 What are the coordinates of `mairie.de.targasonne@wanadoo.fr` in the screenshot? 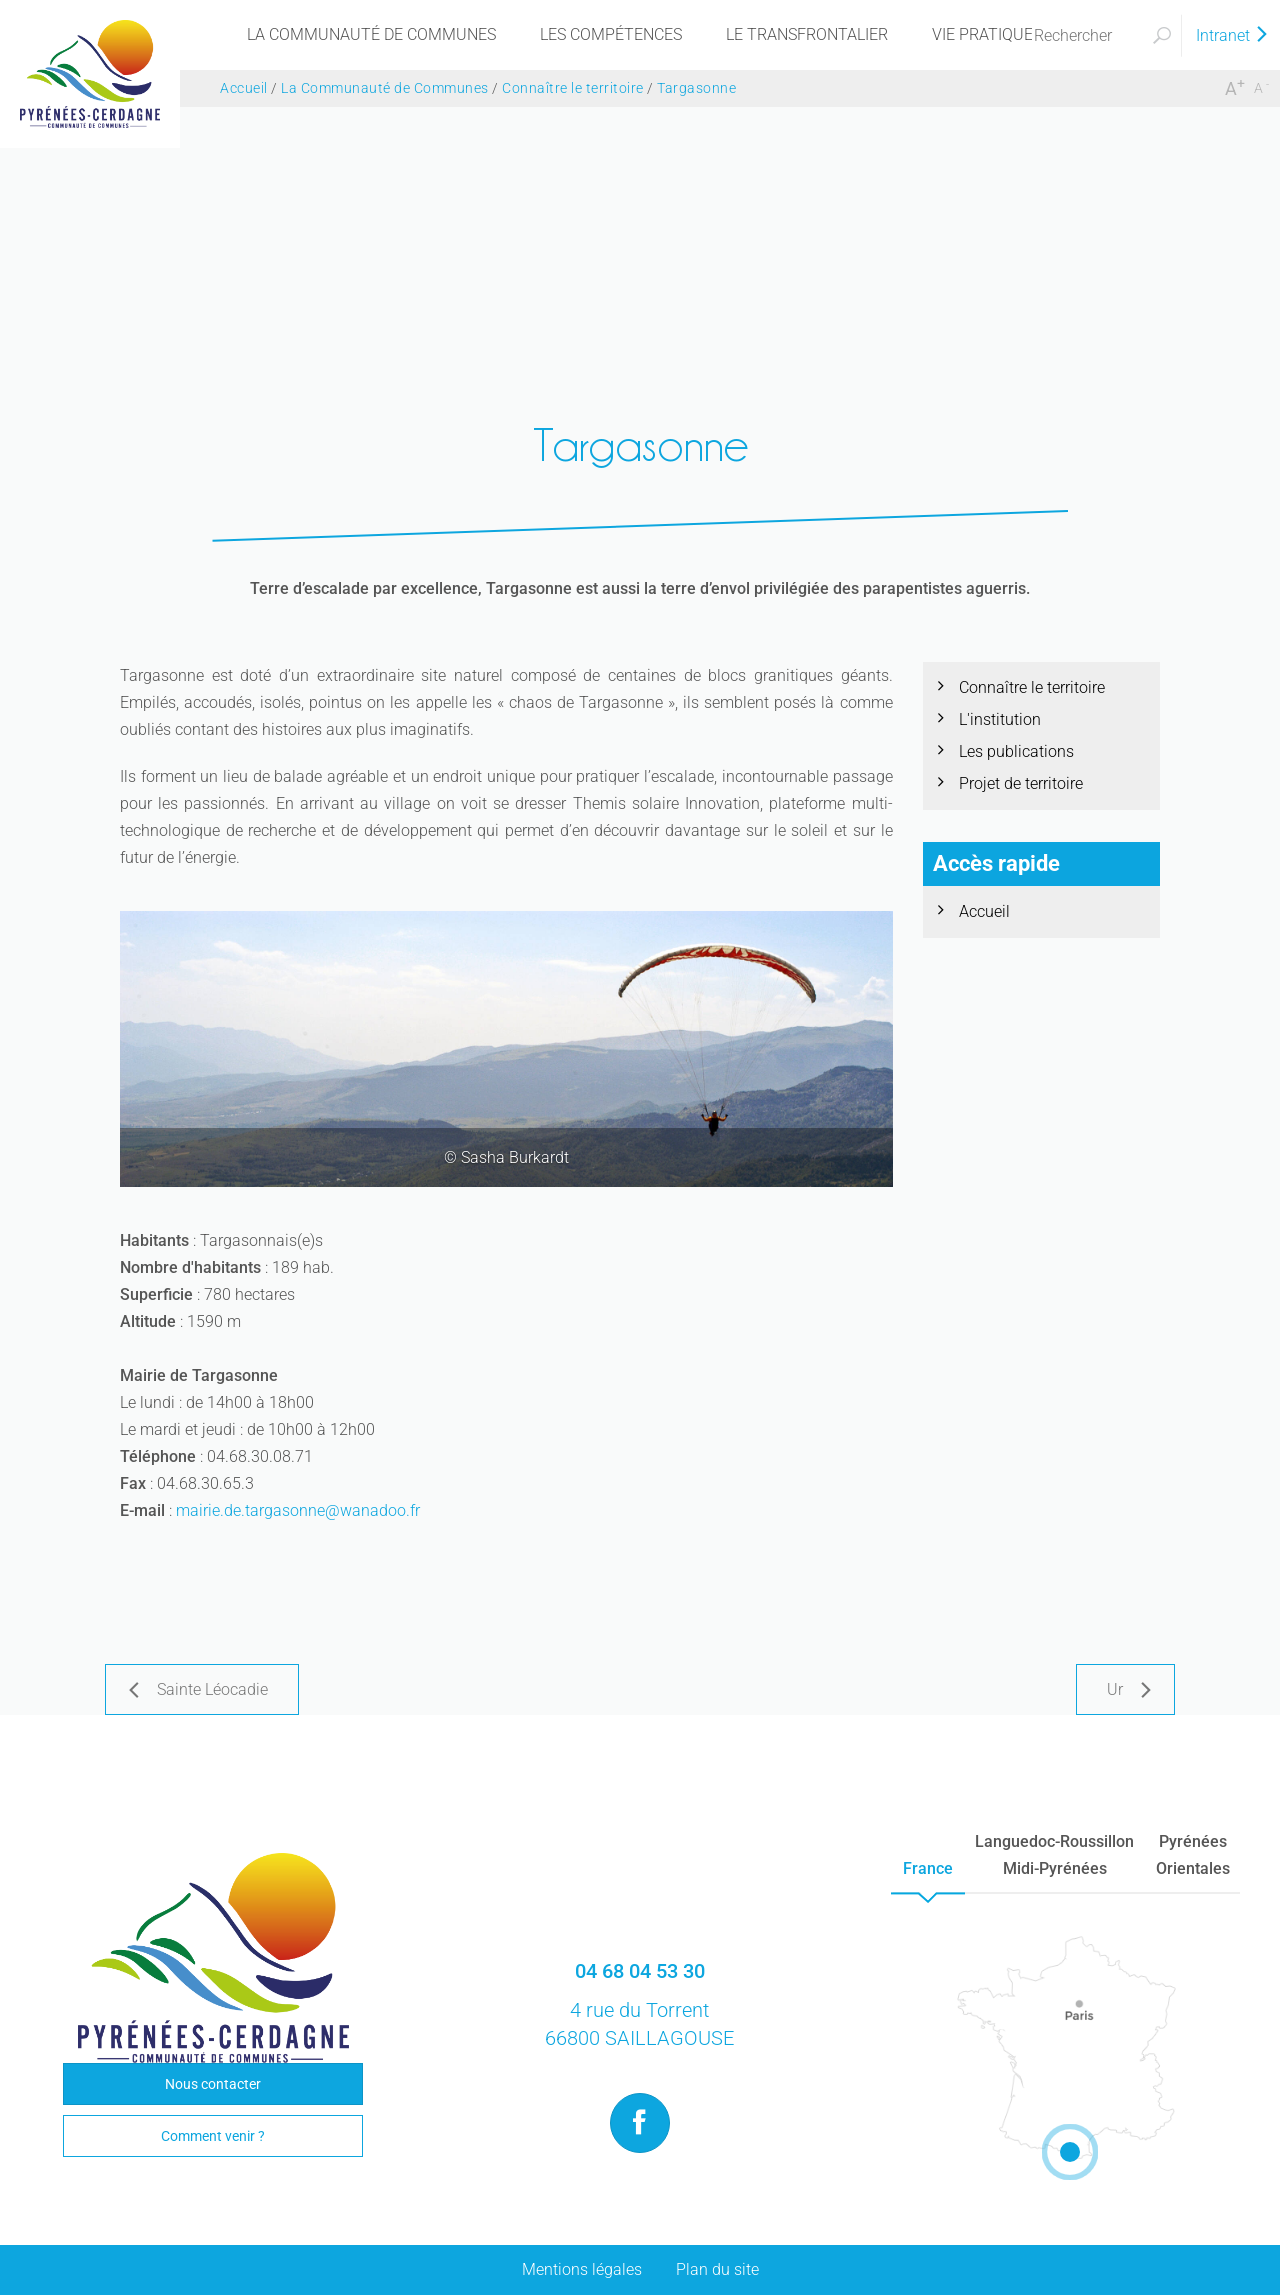 It's located at (298, 1510).